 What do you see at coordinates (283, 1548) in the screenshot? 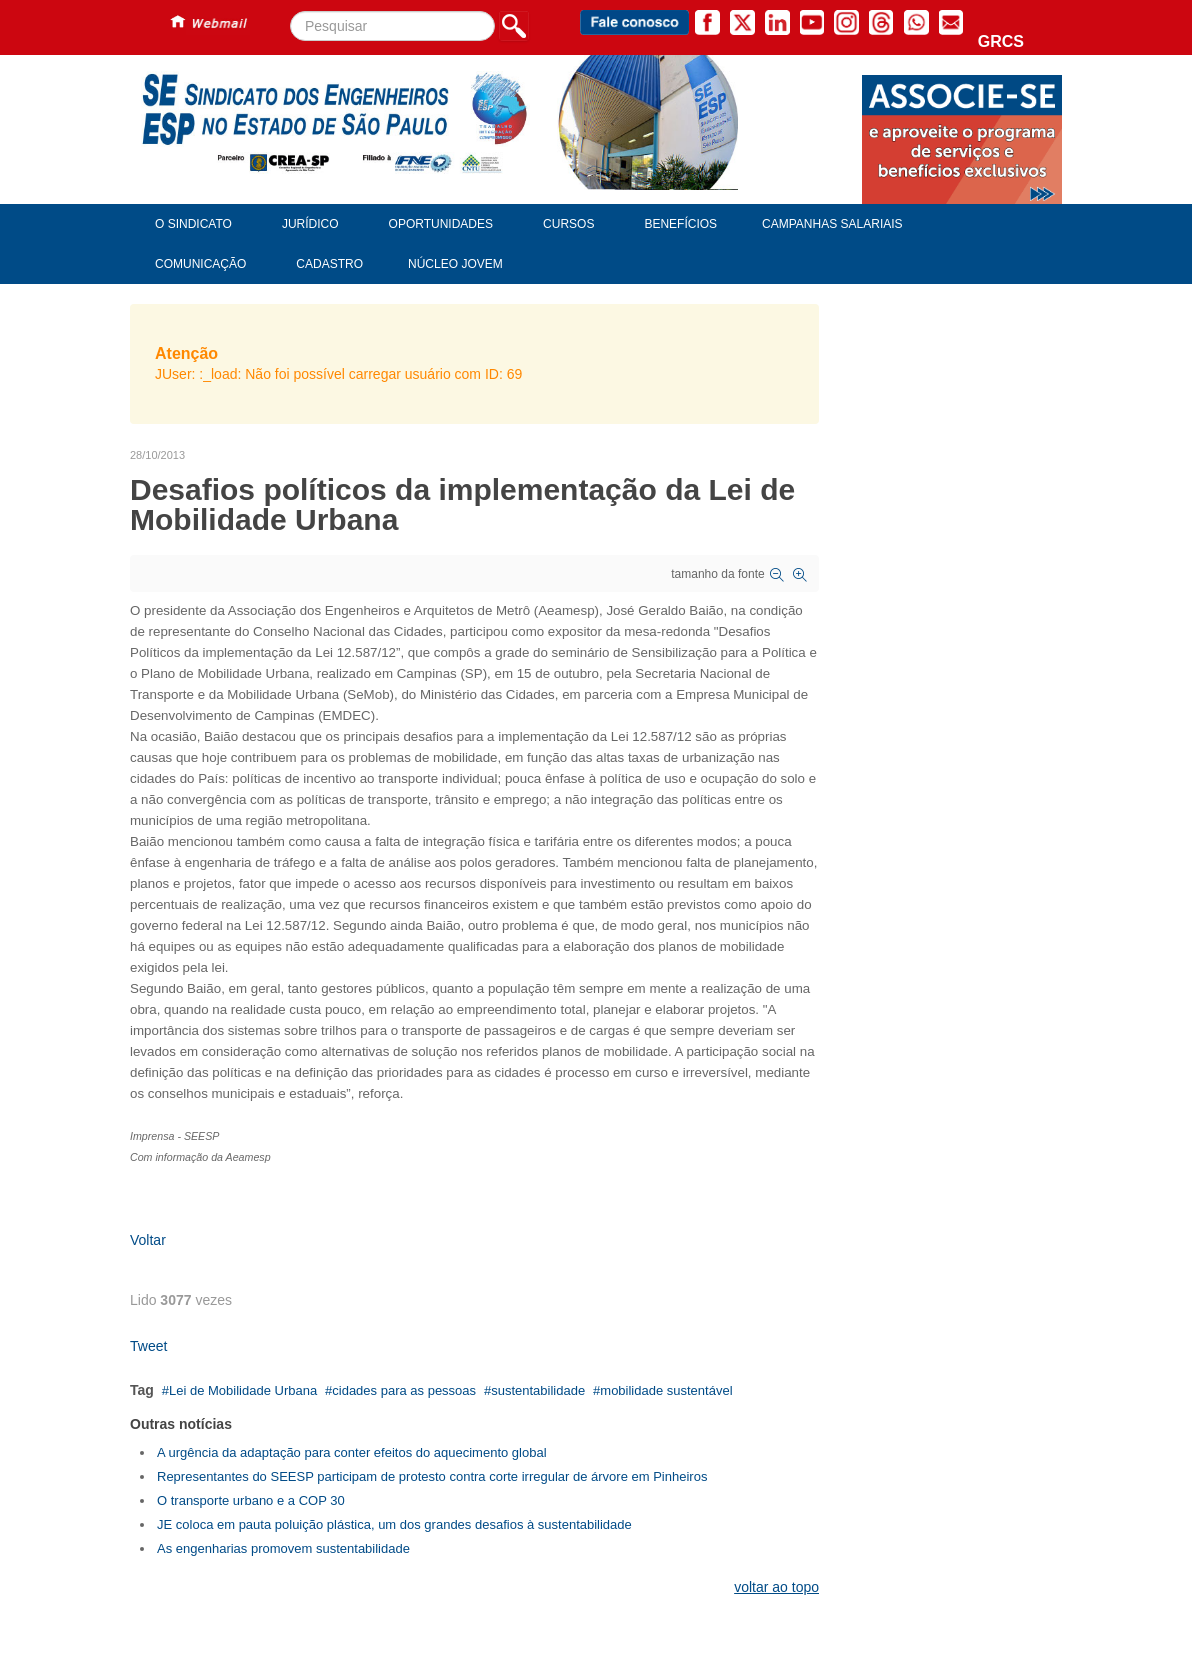
I see `As engenharias promovem sustentabilidade` at bounding box center [283, 1548].